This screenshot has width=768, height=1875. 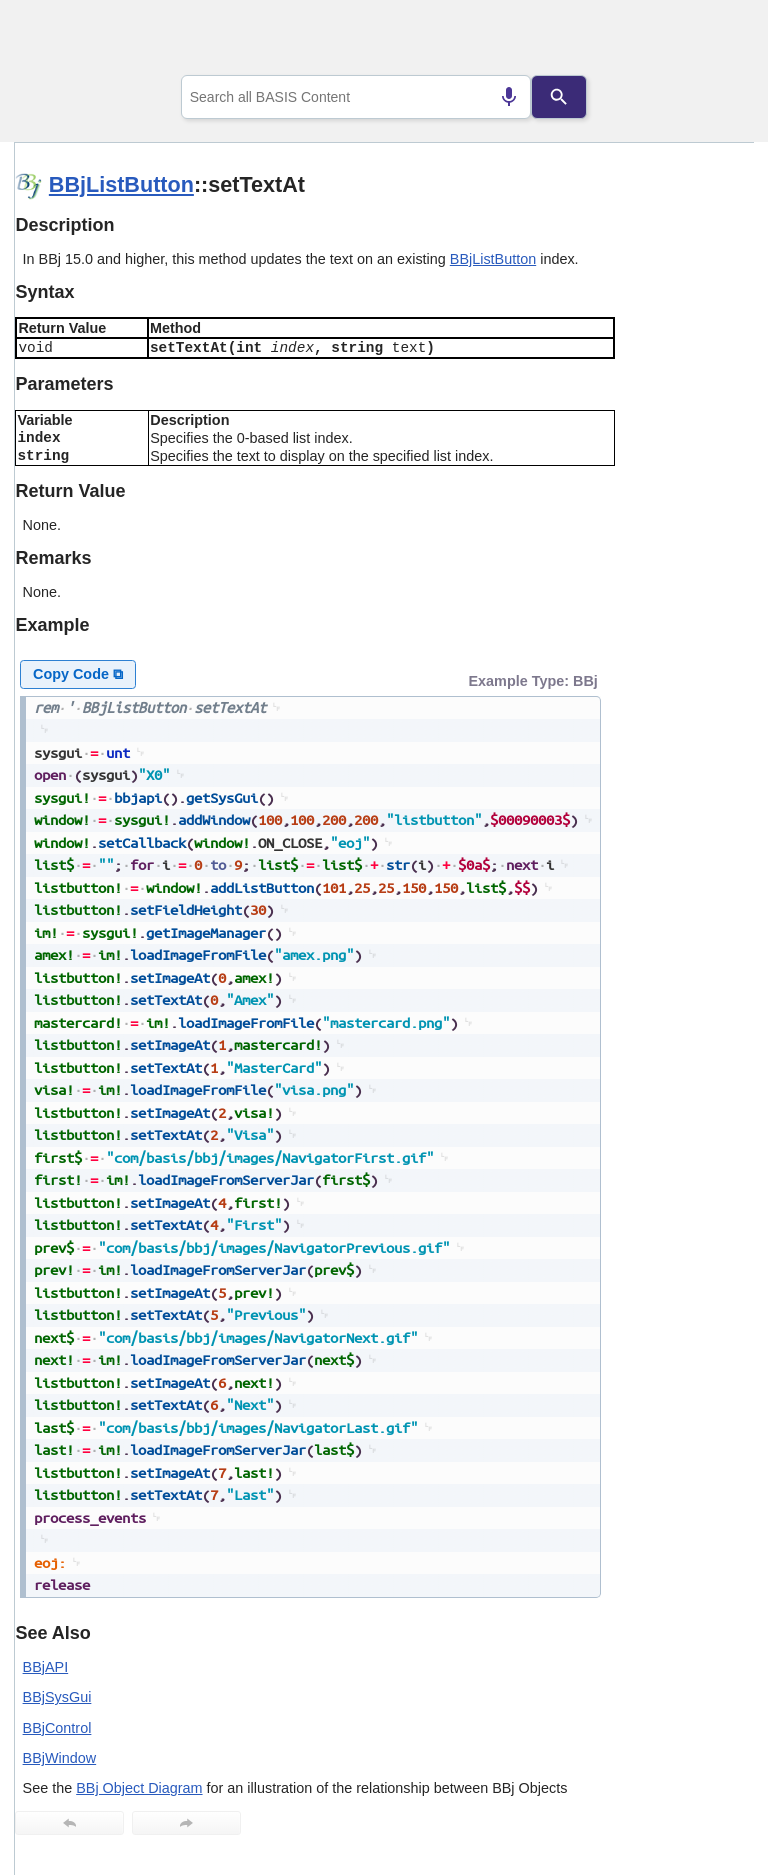 What do you see at coordinates (139, 1788) in the screenshot?
I see `BBj Object Diagram` at bounding box center [139, 1788].